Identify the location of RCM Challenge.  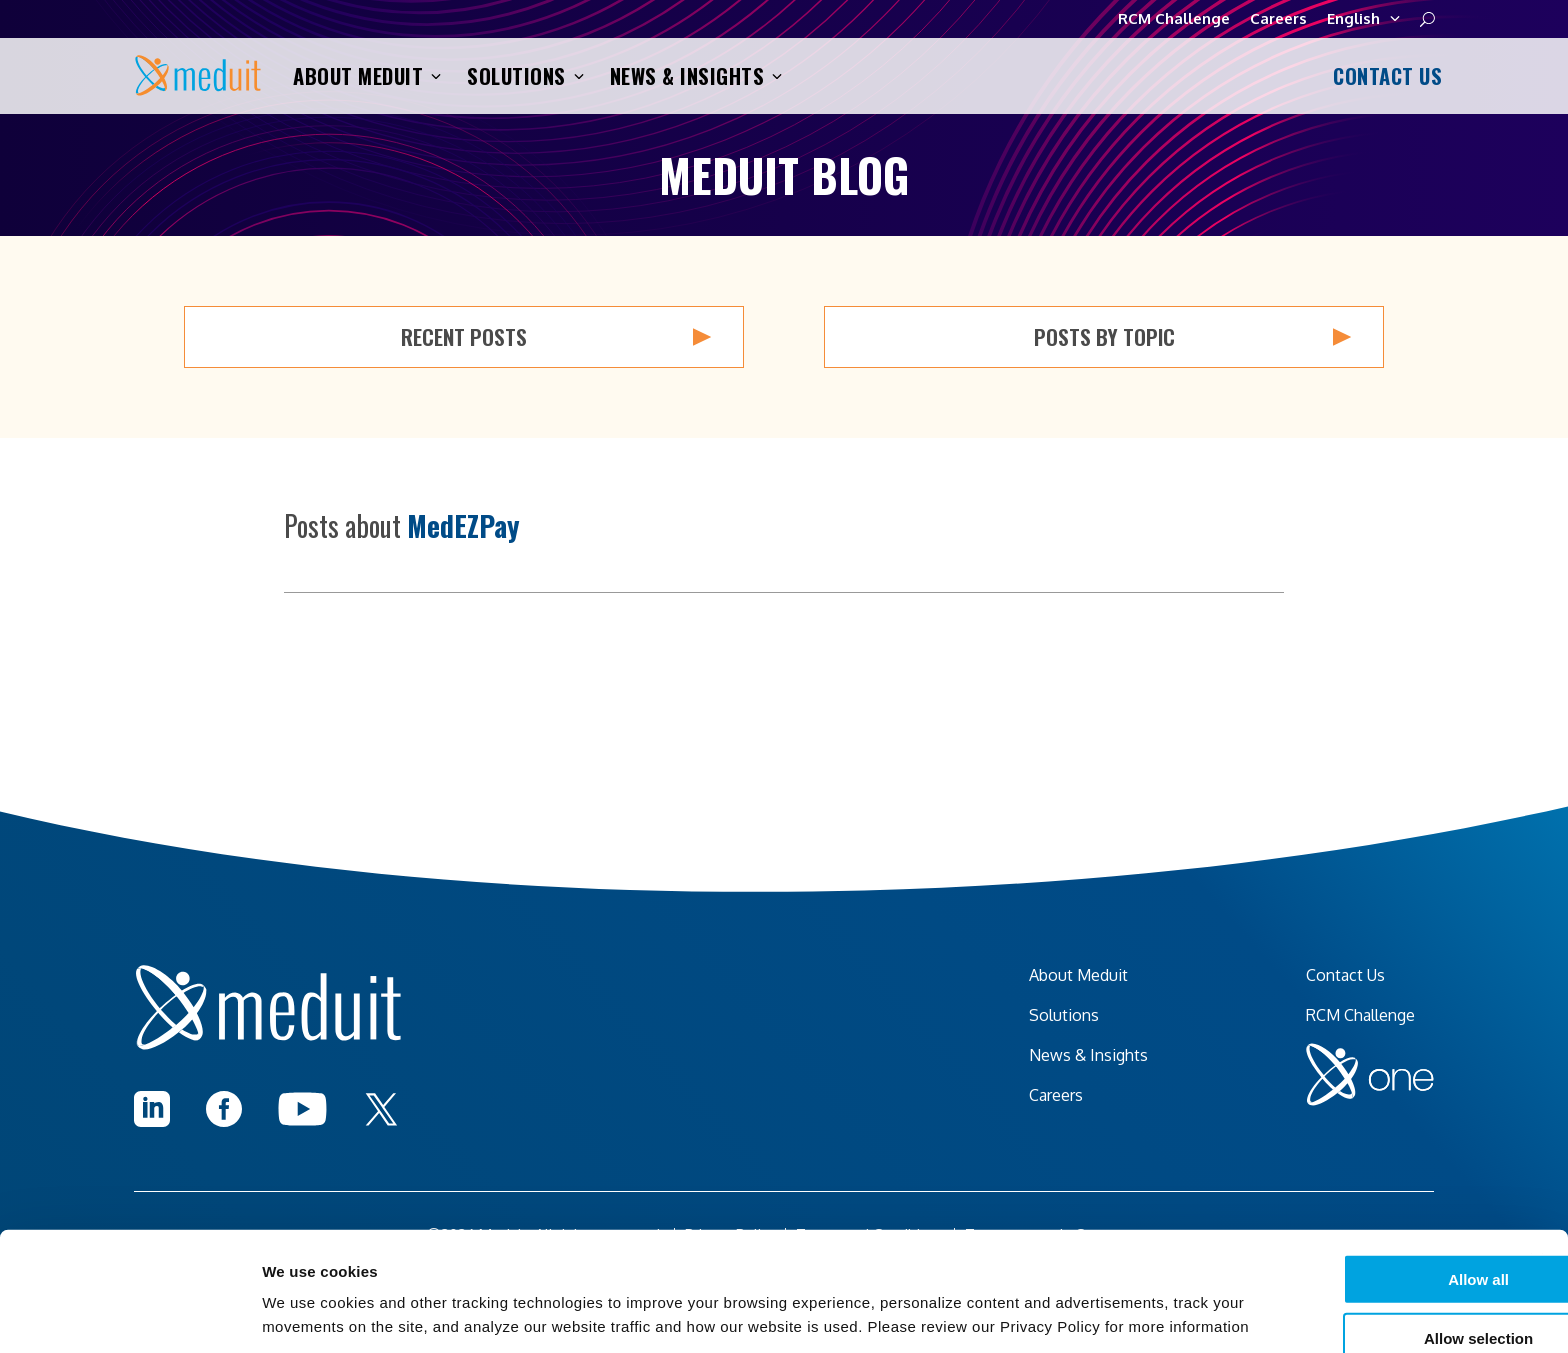
(1174, 18).